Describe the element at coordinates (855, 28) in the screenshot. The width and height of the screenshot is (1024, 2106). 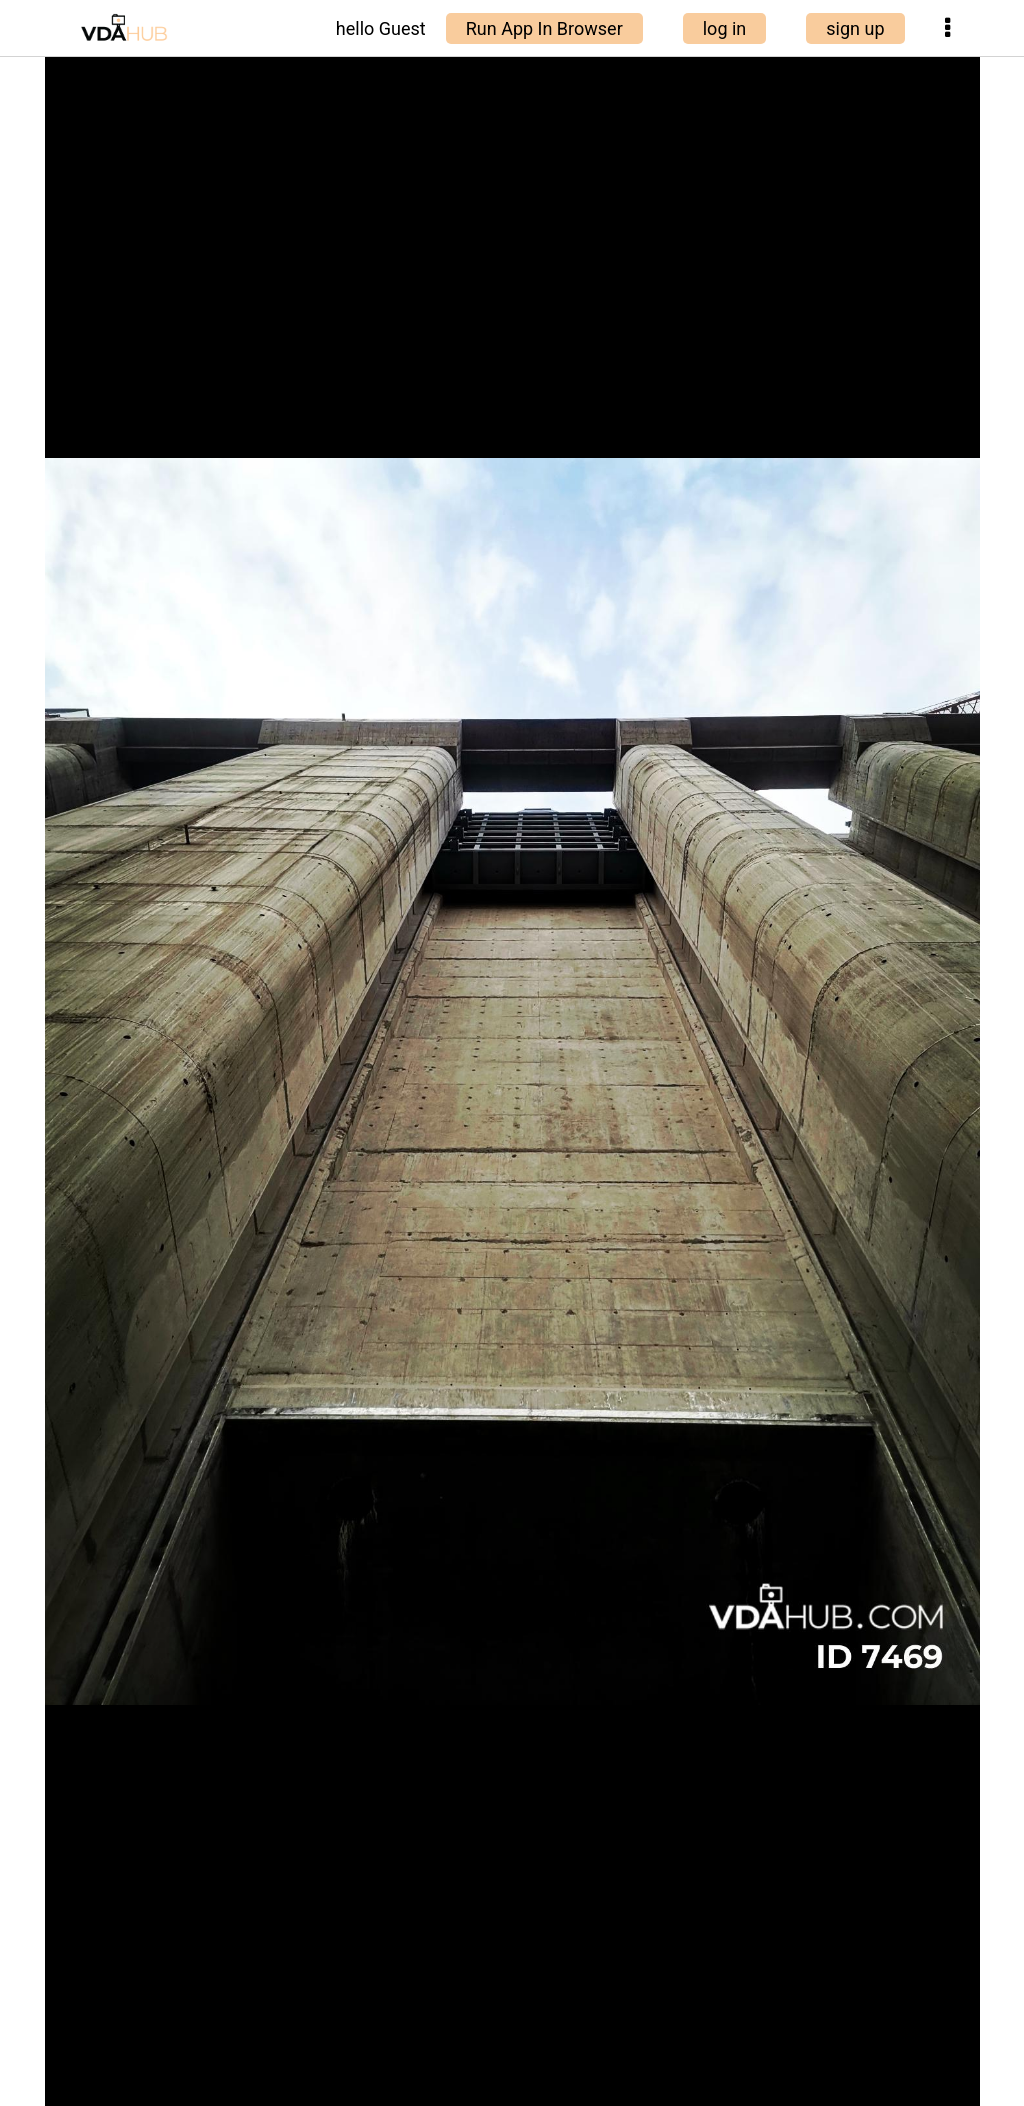
I see `sign up` at that location.